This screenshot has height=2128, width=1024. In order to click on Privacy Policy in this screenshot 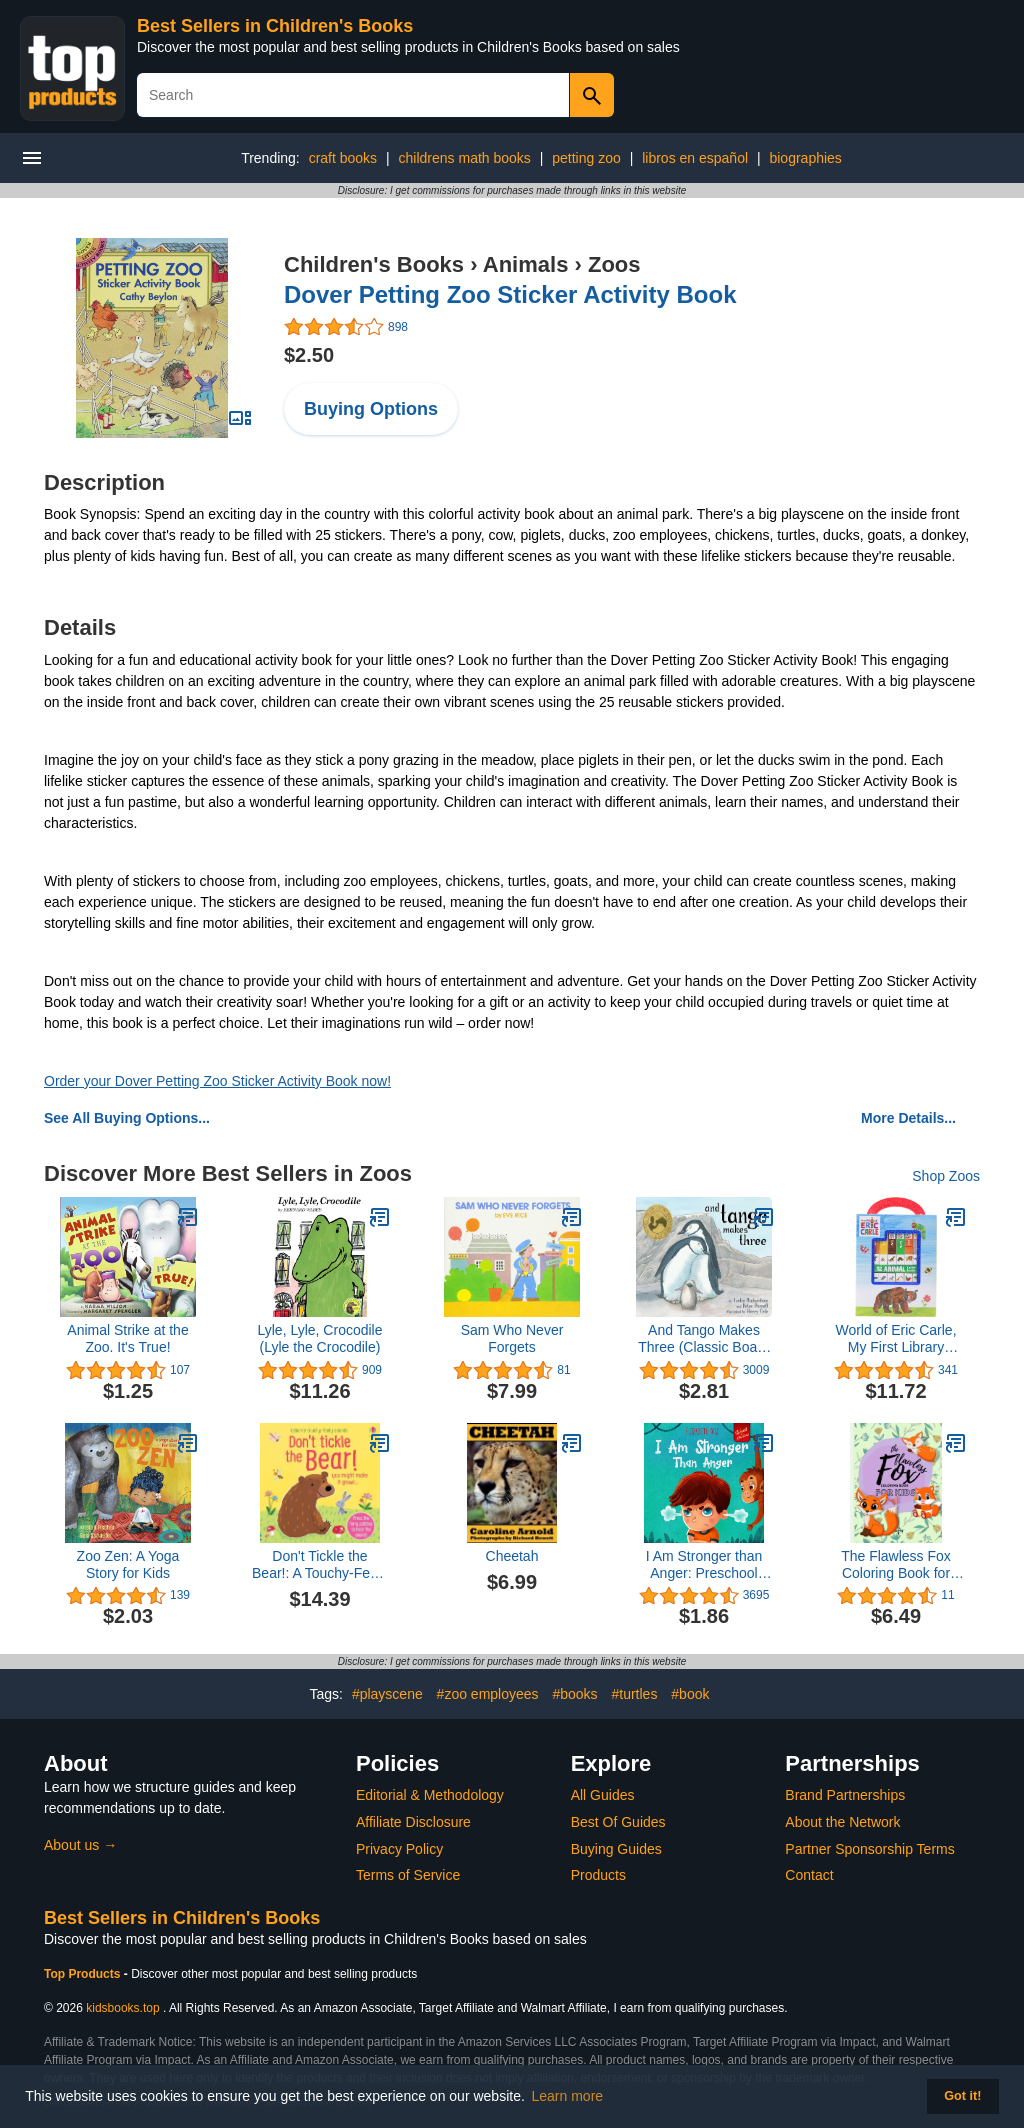, I will do `click(399, 1849)`.